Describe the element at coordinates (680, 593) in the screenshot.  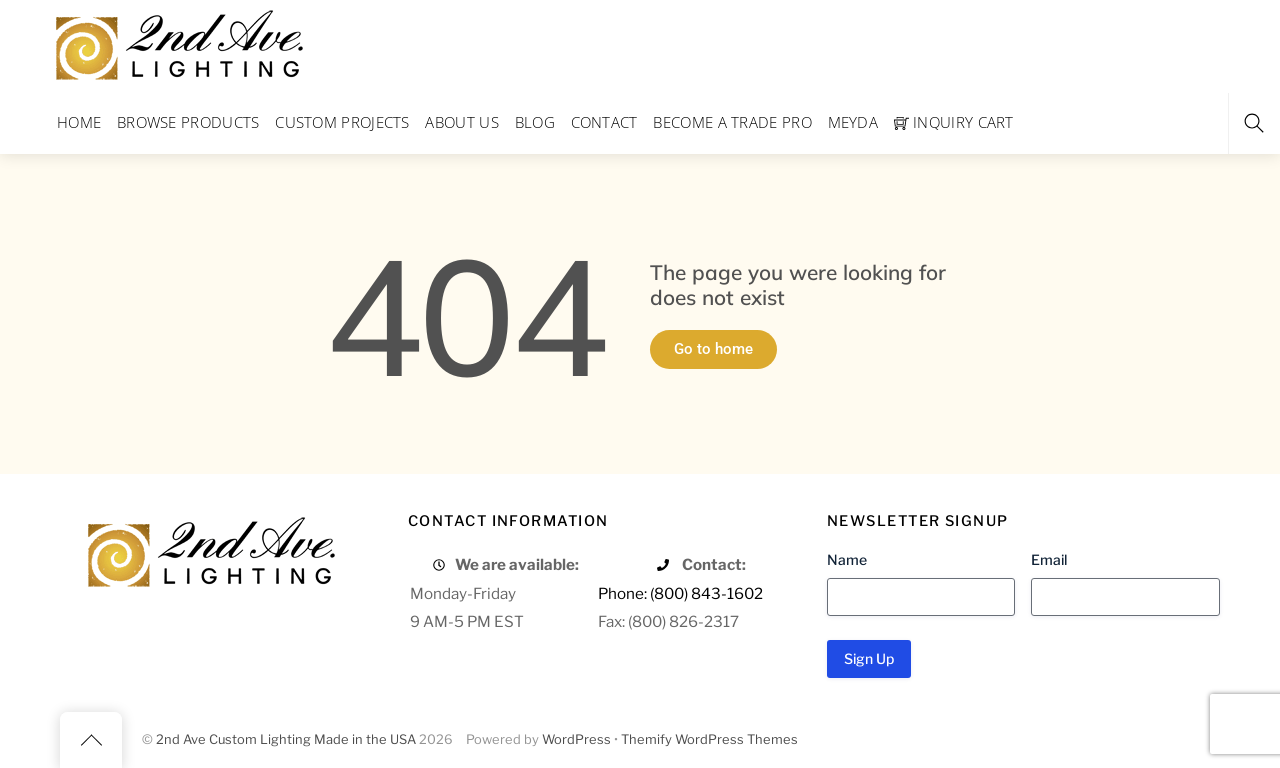
I see `Phone: (800) 843-1602` at that location.